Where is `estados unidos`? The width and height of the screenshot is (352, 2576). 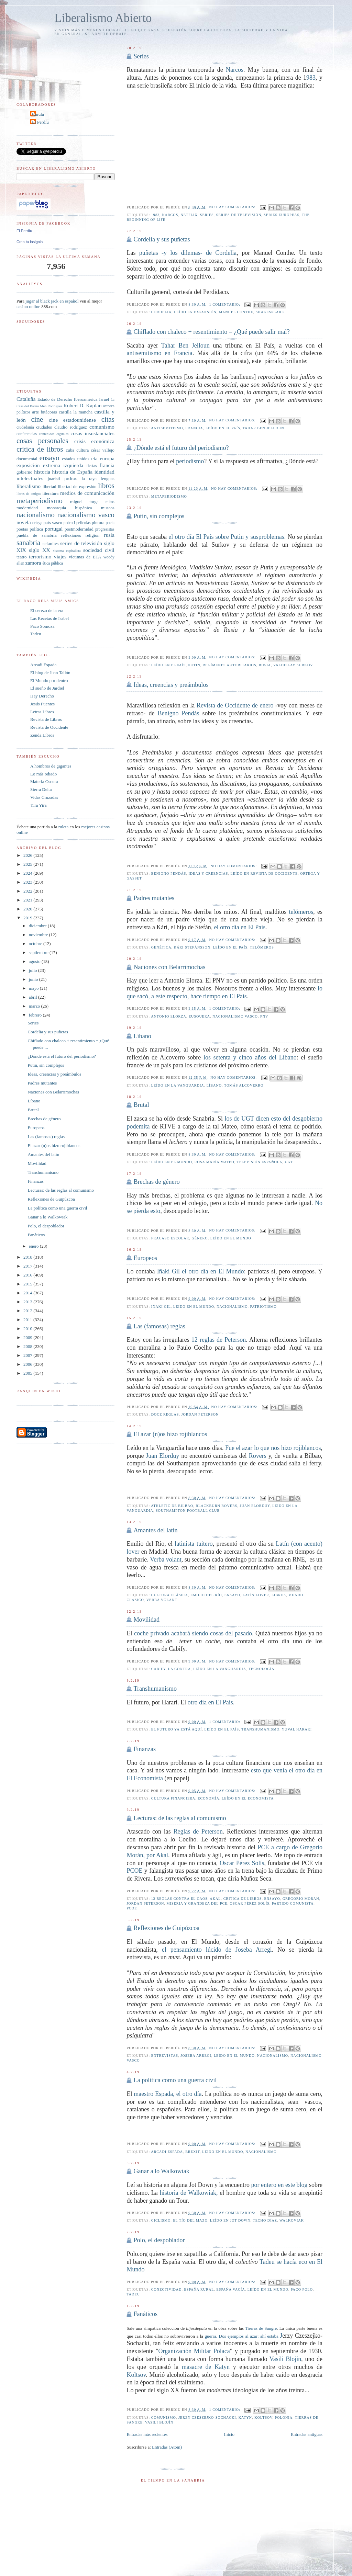 estados unidos is located at coordinates (75, 458).